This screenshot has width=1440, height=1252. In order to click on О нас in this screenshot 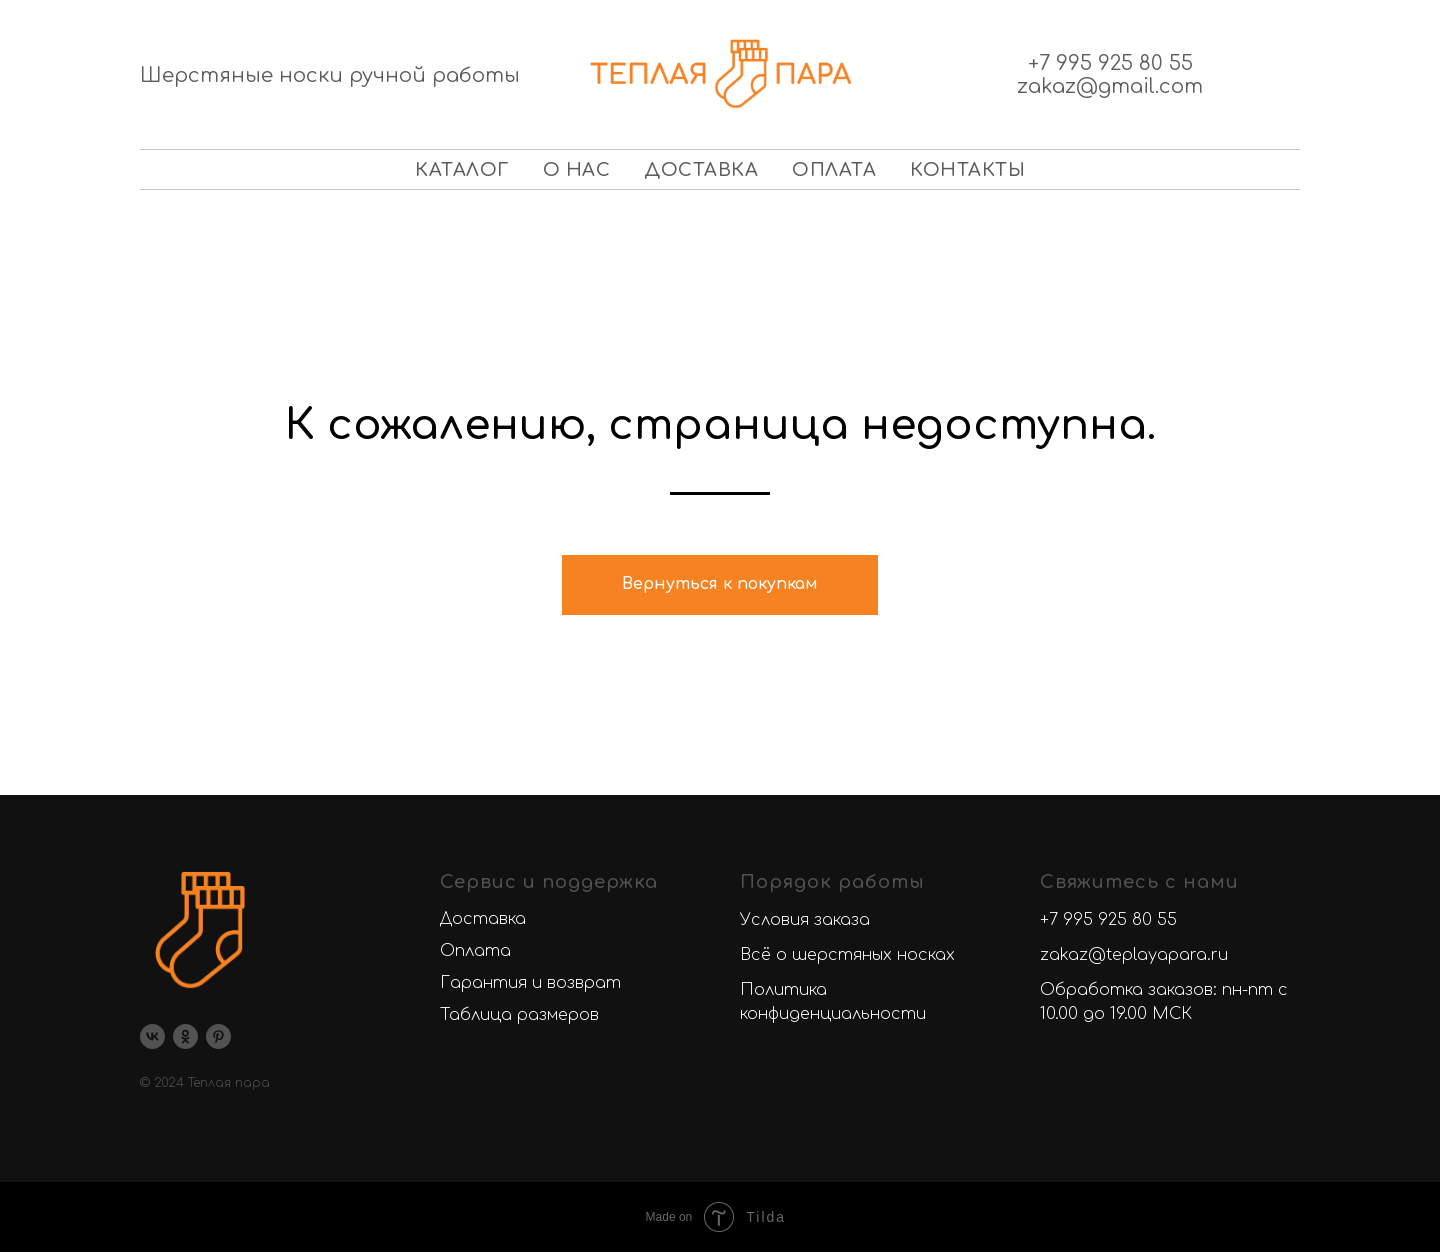, I will do `click(577, 170)`.